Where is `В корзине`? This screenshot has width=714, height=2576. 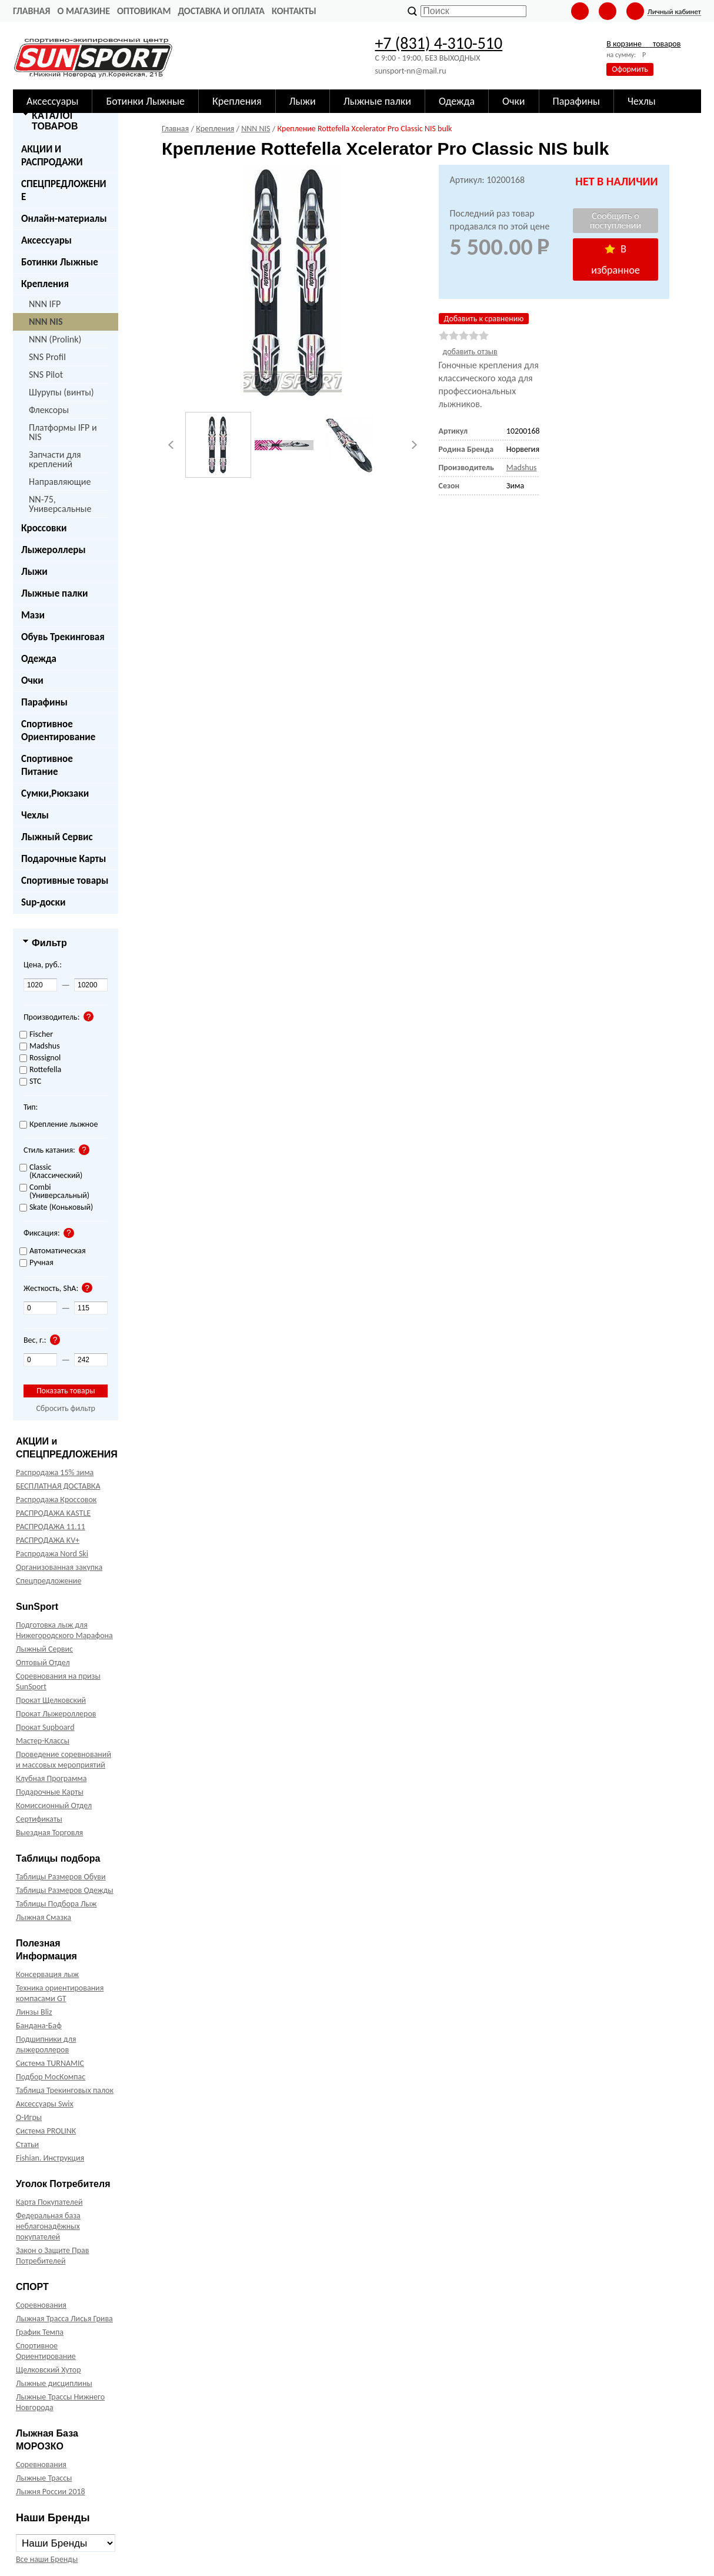 В корзине is located at coordinates (643, 44).